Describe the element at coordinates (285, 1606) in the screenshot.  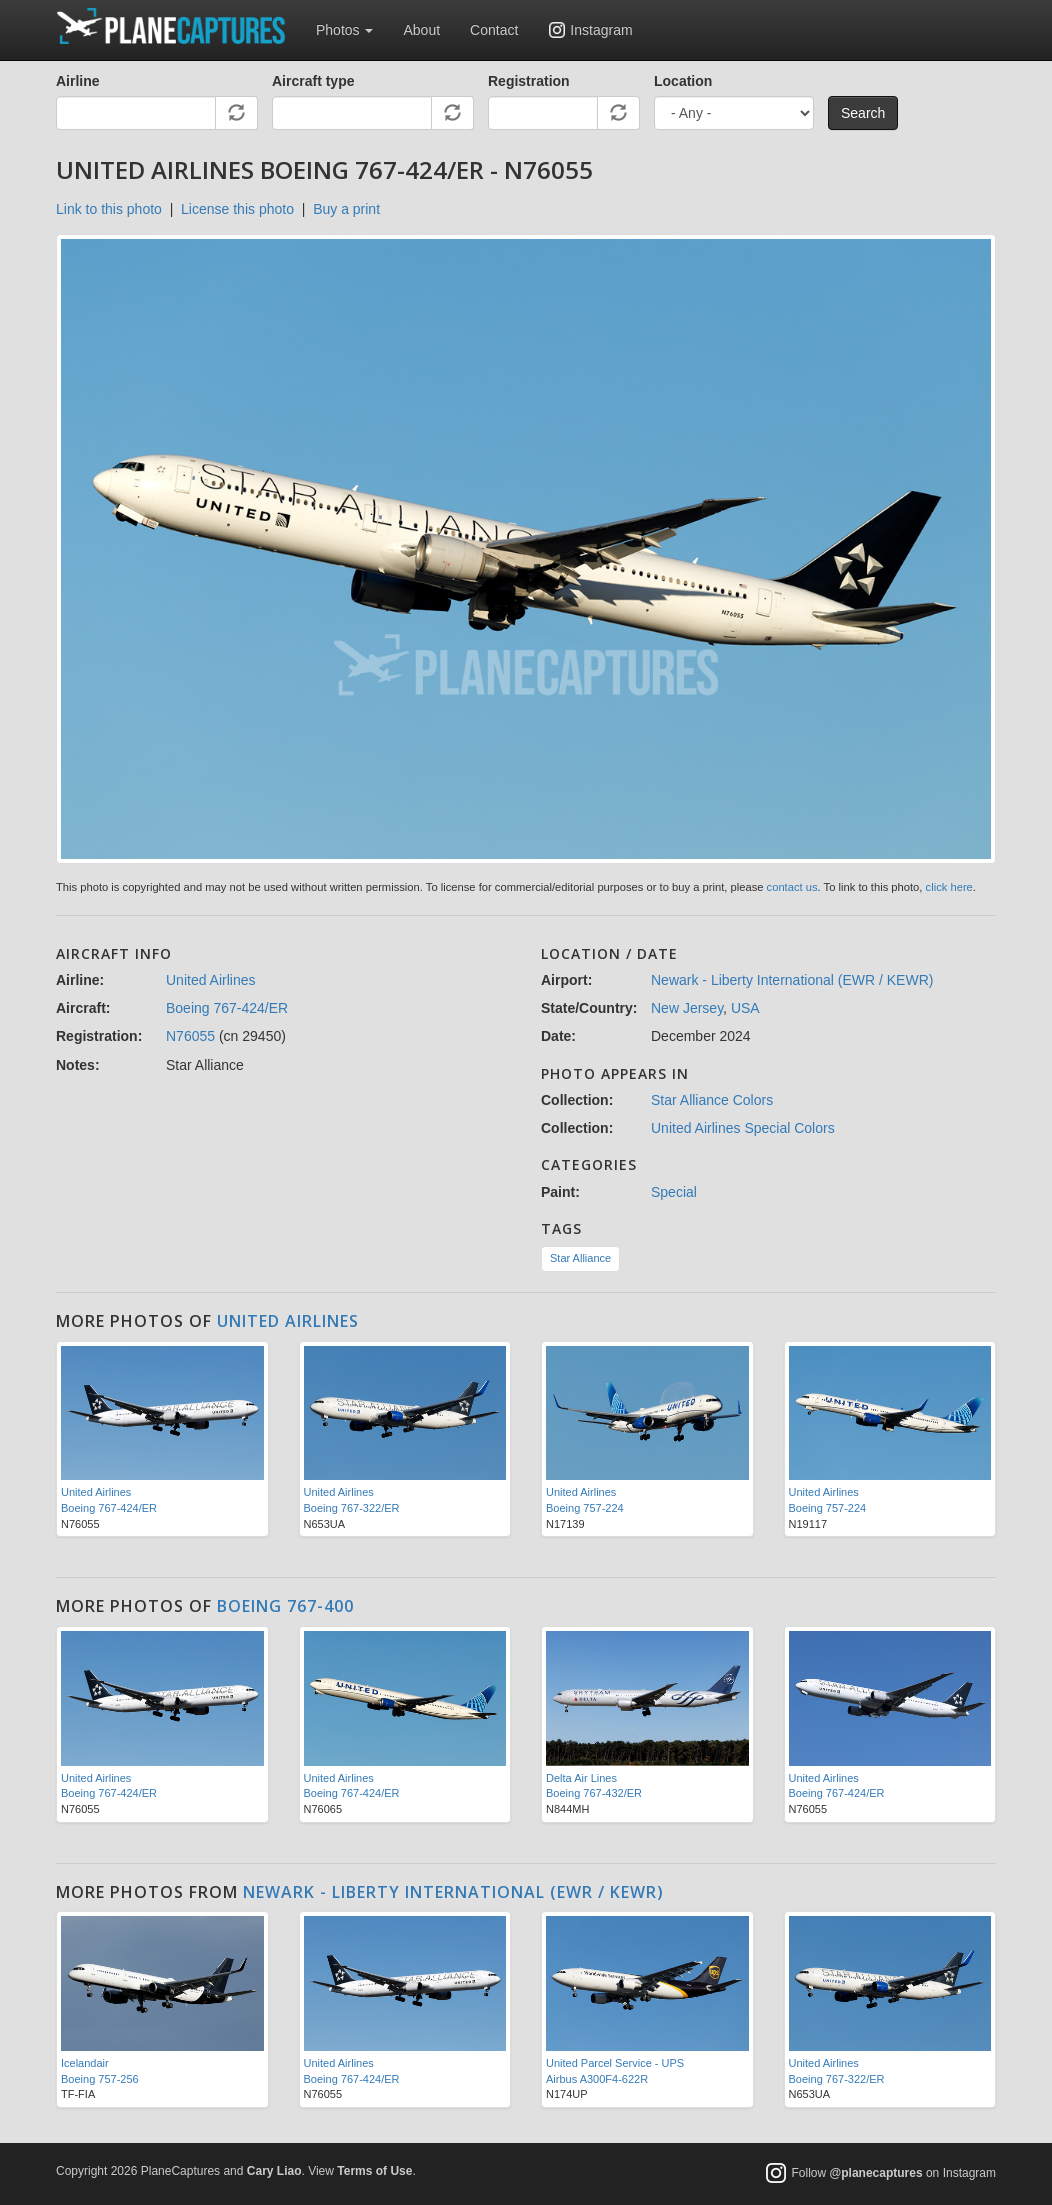
I see `Boeing 767-400` at that location.